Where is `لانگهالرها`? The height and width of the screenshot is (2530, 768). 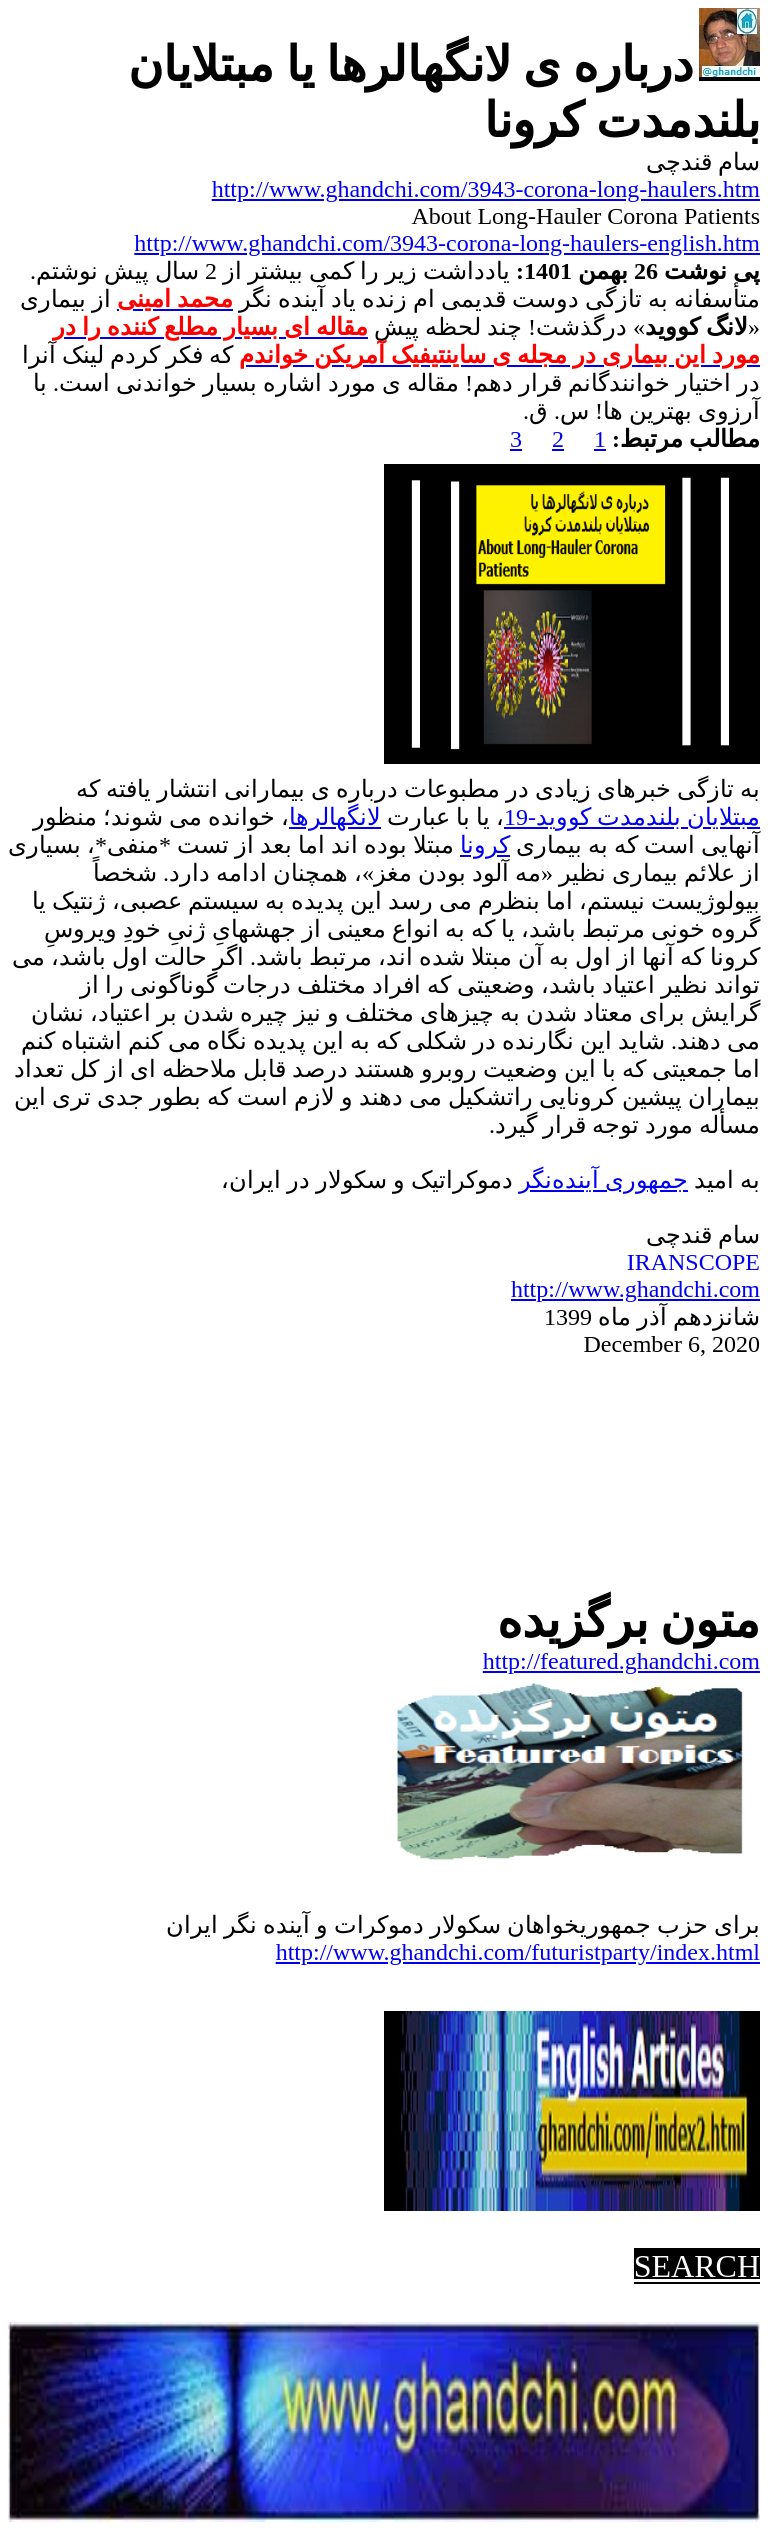 لانگهالرها is located at coordinates (335, 817).